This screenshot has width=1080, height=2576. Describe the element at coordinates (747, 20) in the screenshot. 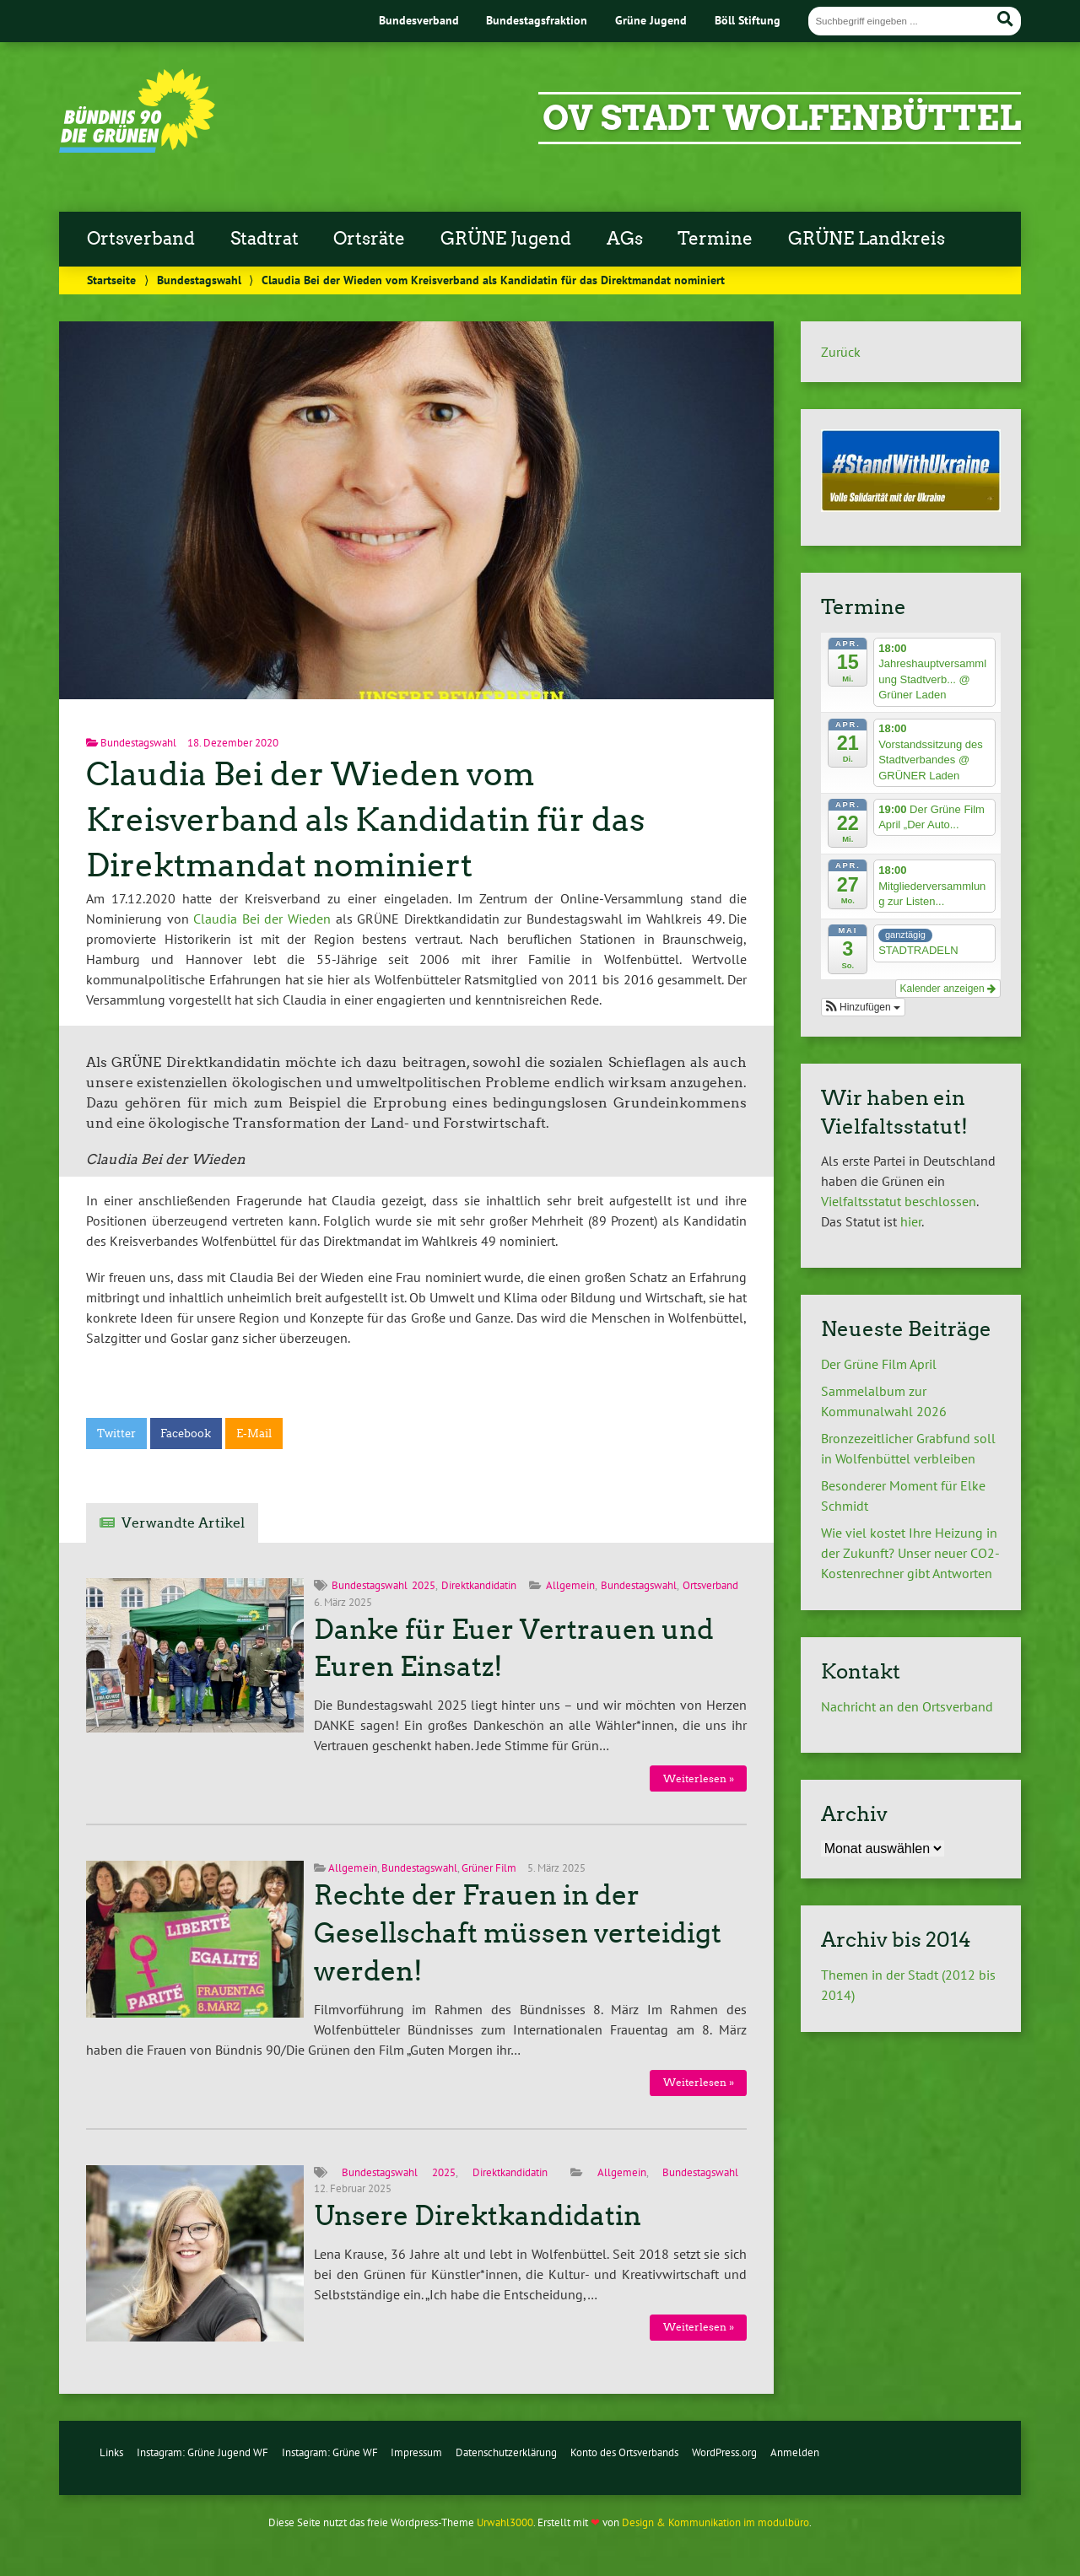

I see `Böll Stiftung` at that location.